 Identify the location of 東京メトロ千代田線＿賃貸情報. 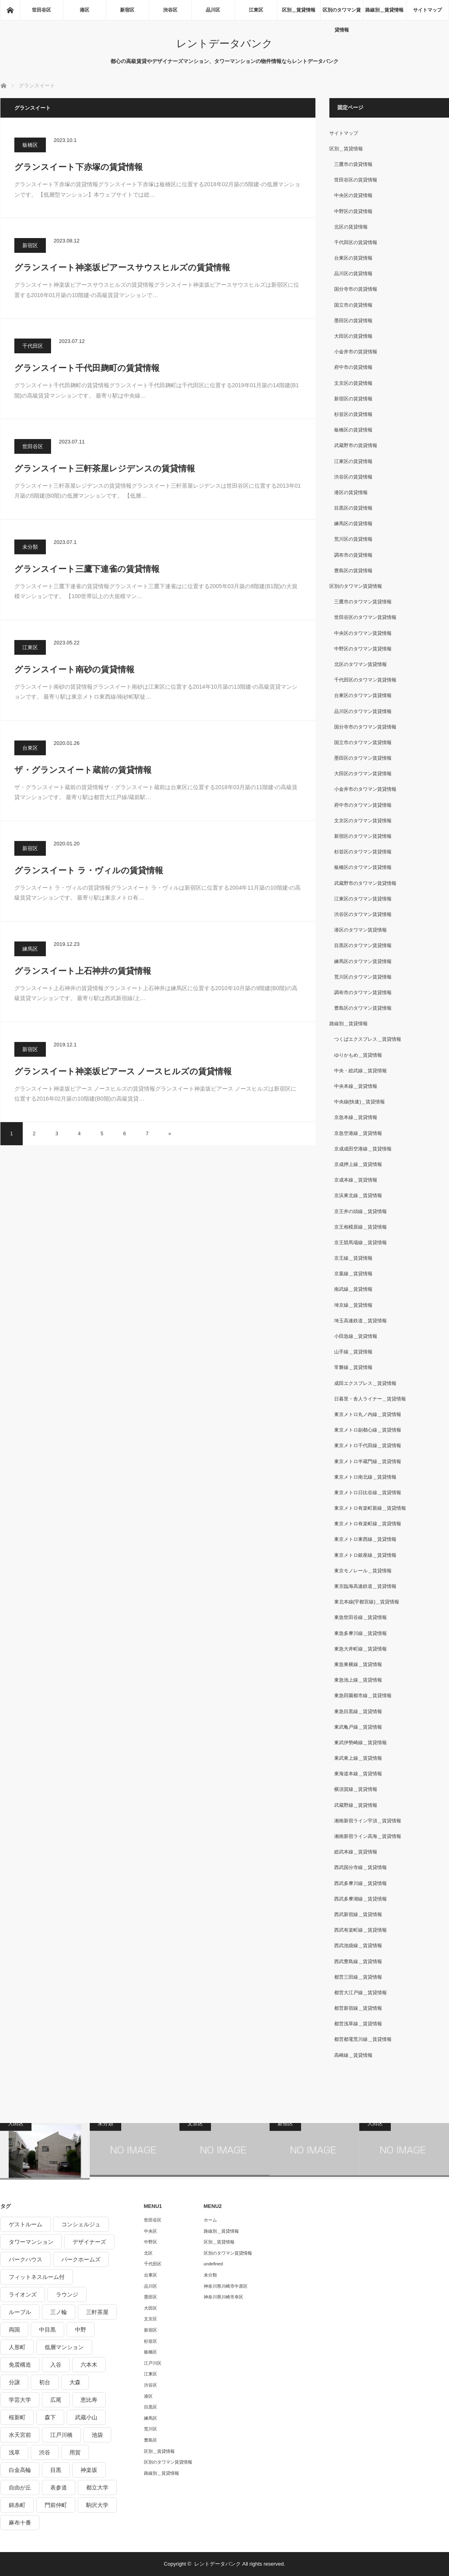
(367, 1445).